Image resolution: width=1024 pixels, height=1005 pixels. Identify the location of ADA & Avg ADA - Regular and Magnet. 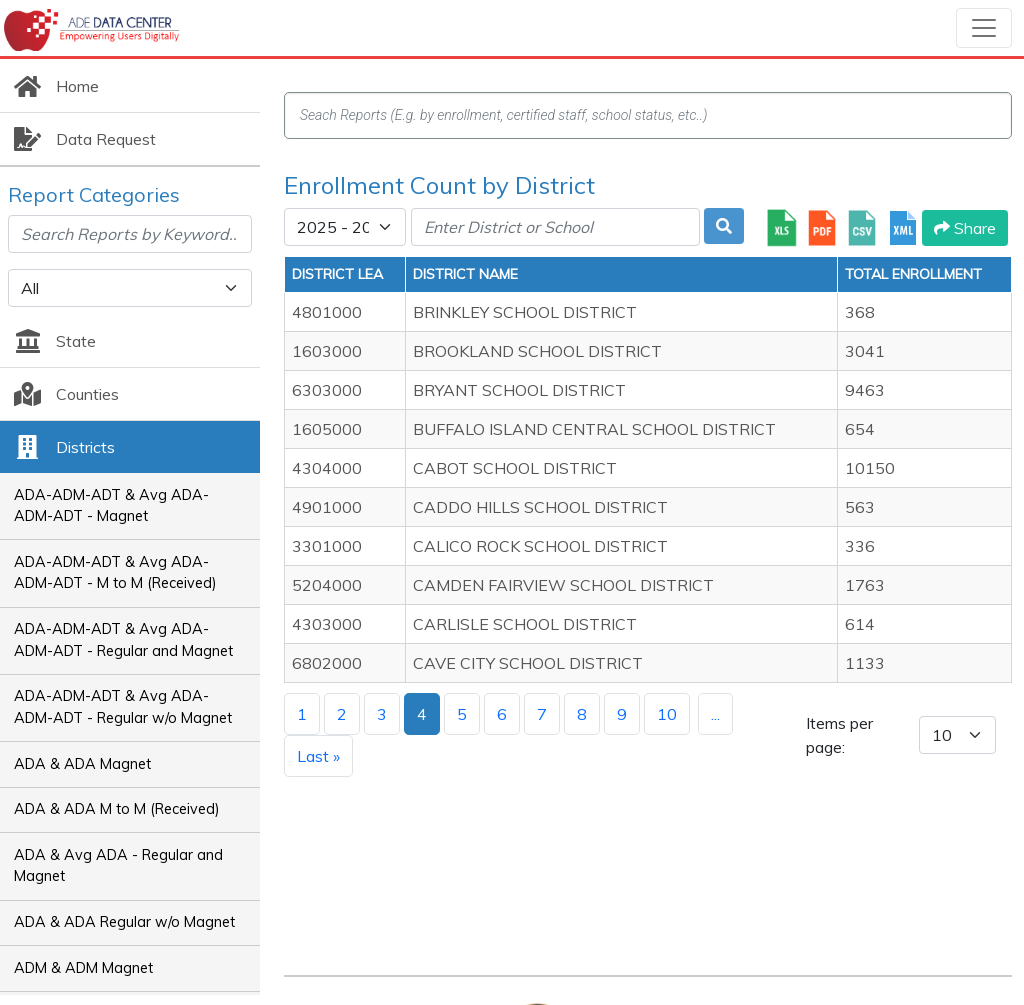
(118, 866).